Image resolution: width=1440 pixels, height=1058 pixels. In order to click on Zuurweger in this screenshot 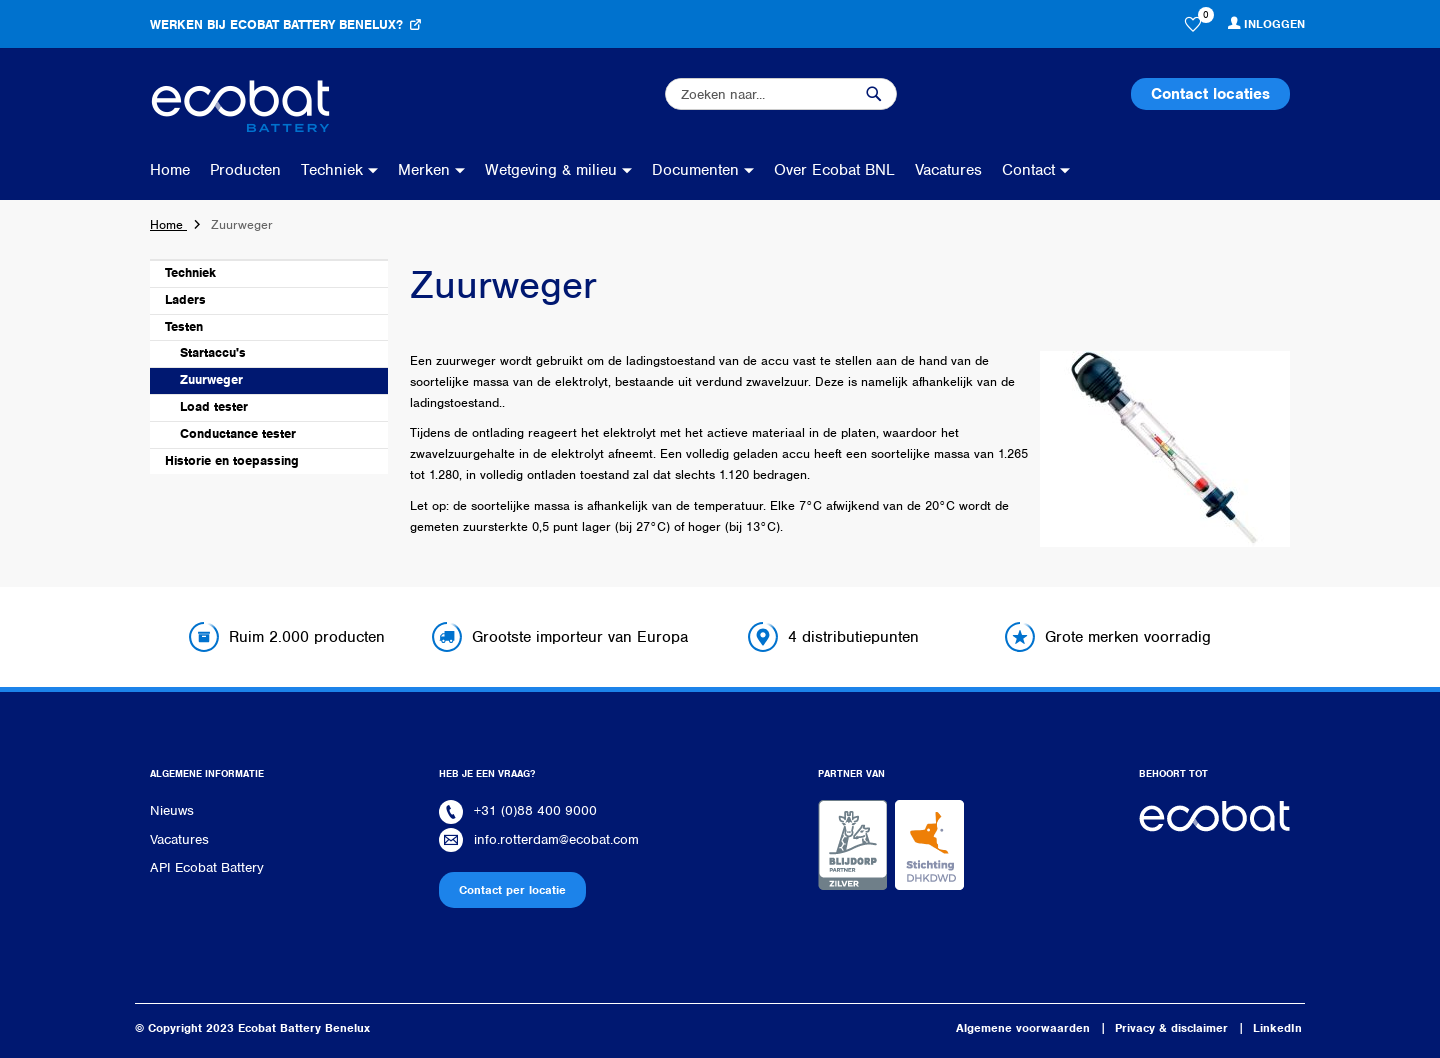, I will do `click(211, 379)`.